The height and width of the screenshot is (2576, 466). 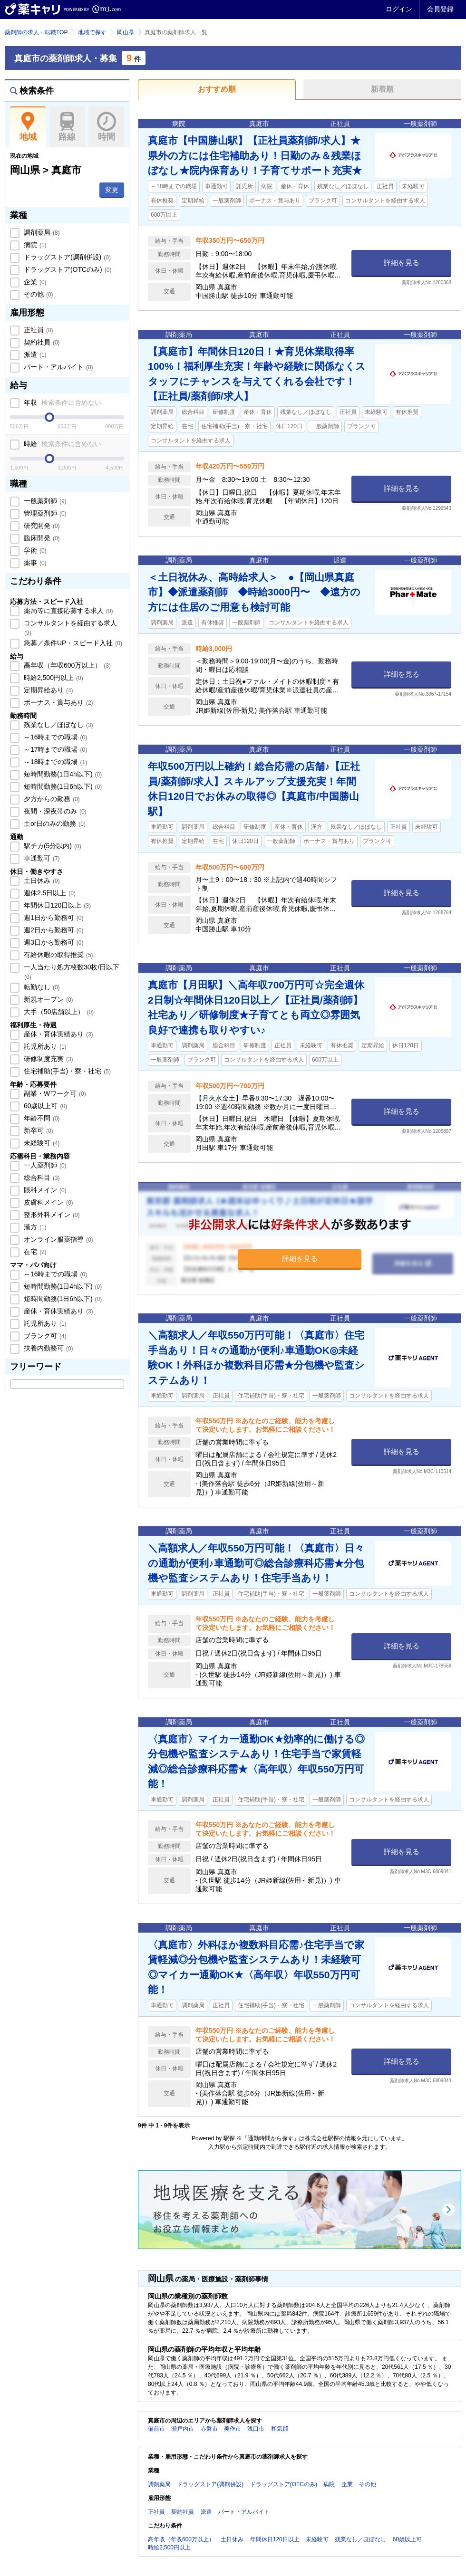 I want to click on 新規オープン, so click(x=47, y=999).